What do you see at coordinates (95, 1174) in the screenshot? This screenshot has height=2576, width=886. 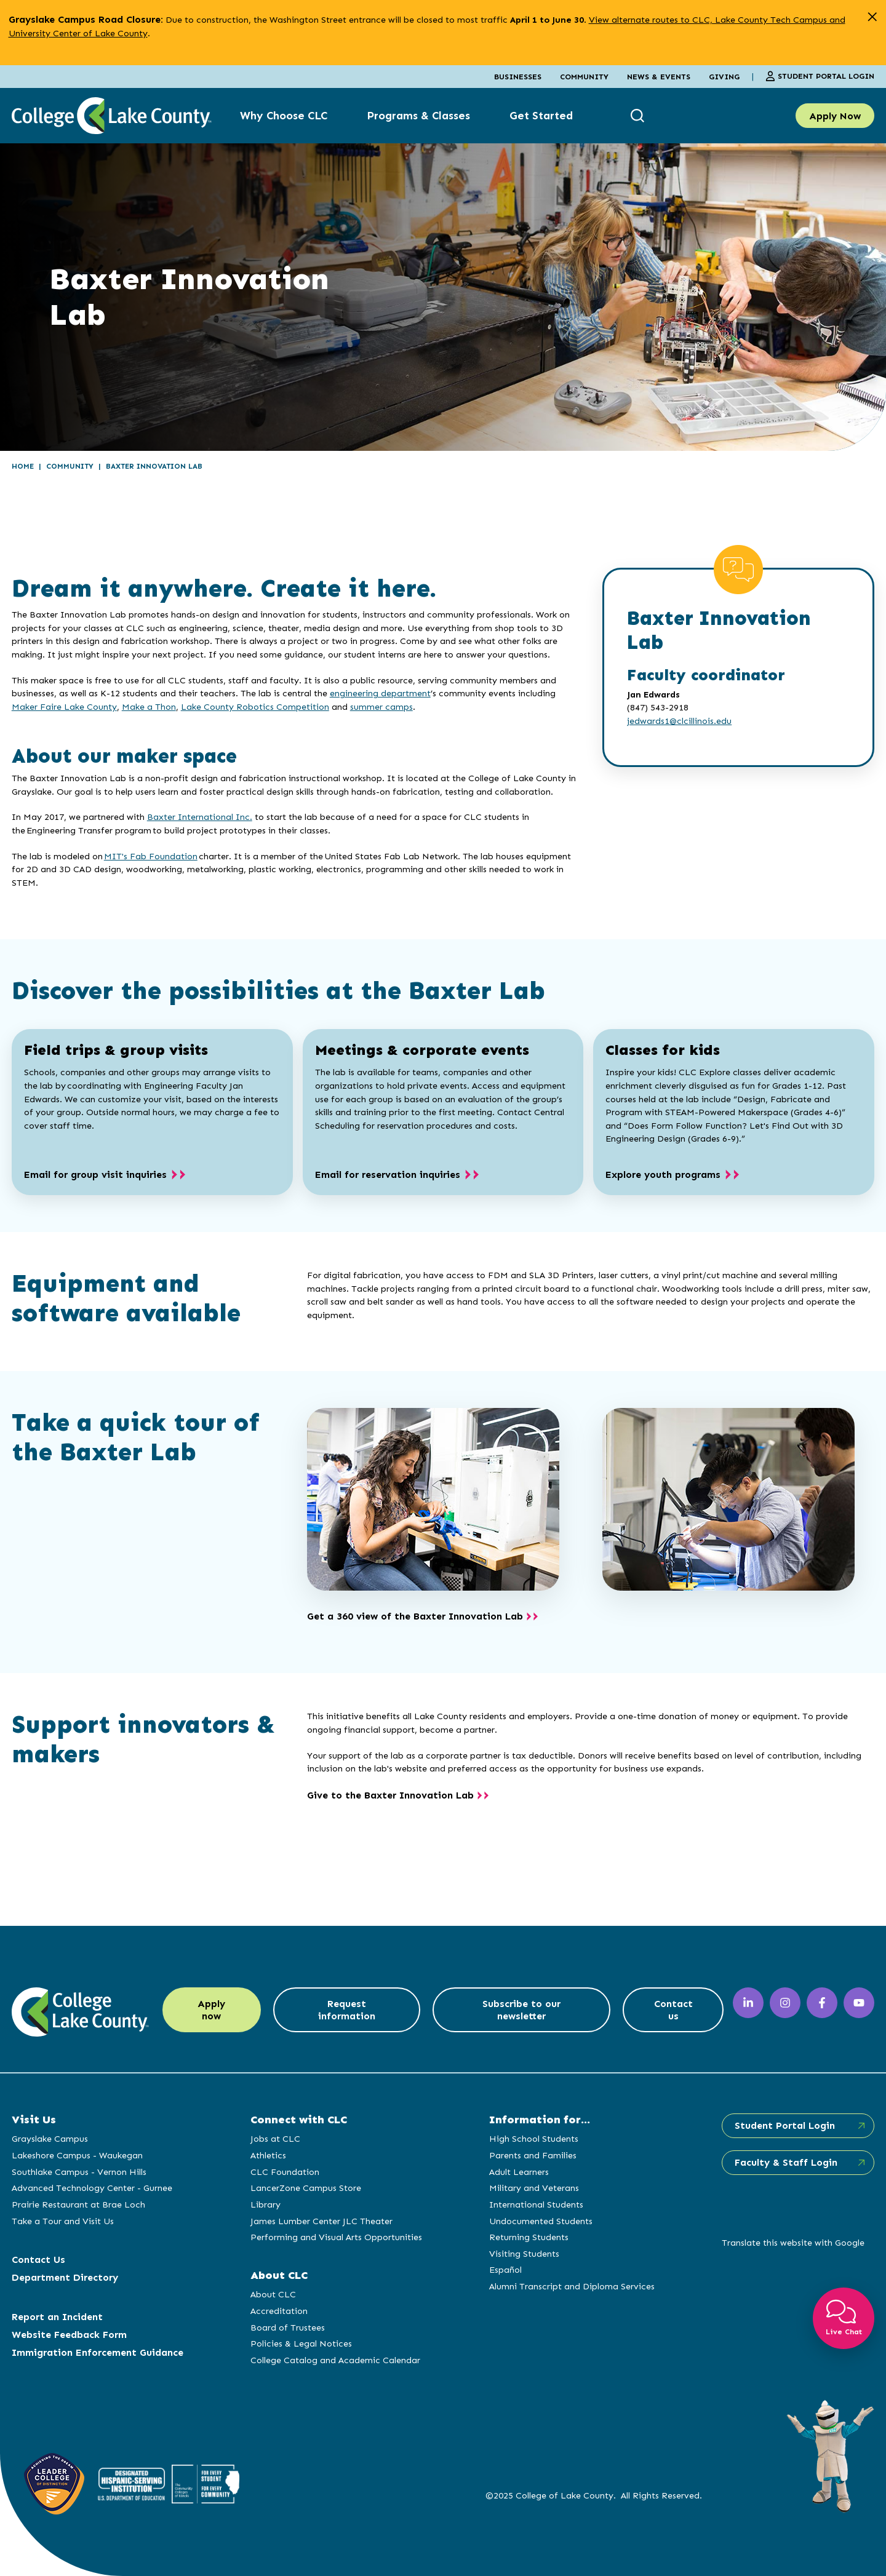 I see `Email for group visit inquiries` at bounding box center [95, 1174].